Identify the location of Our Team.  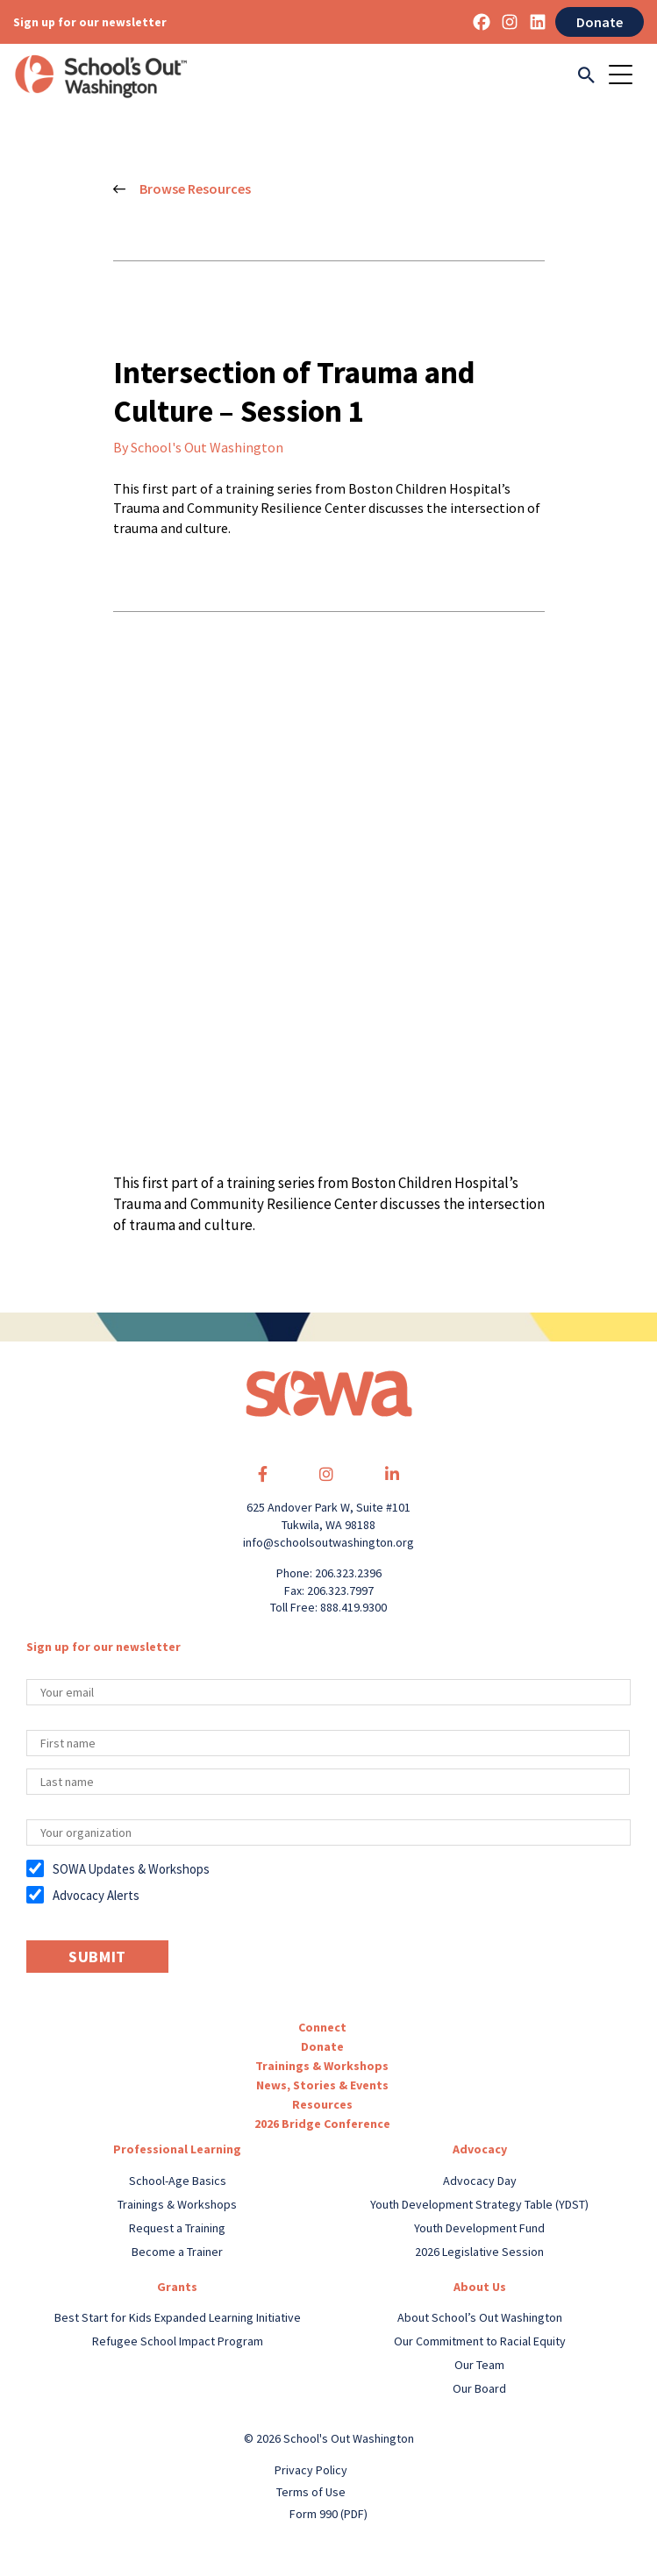
(479, 2365).